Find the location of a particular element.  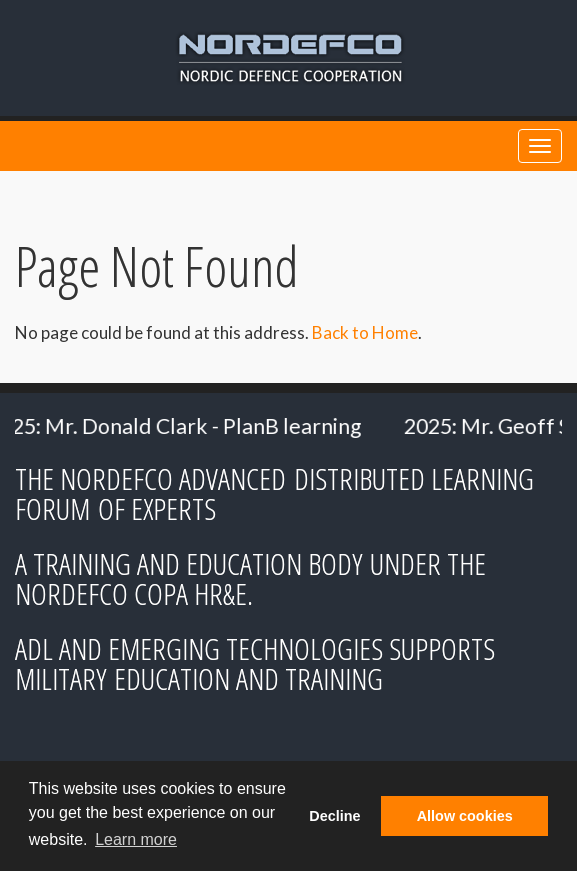

Learn more [button] is located at coordinates (136, 839).